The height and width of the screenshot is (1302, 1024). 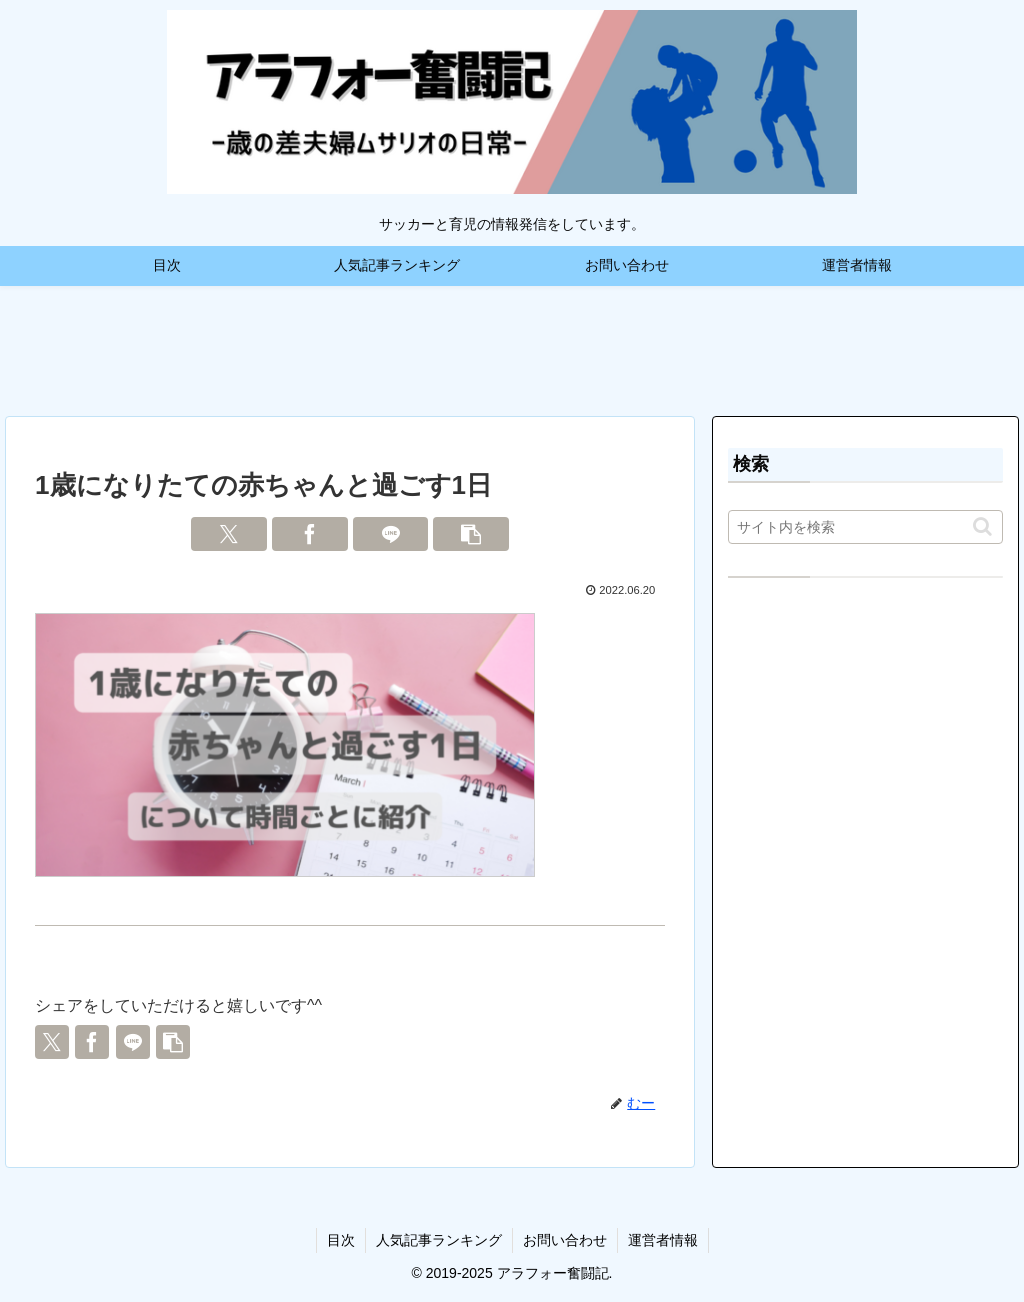 I want to click on [Xでシェア], so click(x=229, y=534).